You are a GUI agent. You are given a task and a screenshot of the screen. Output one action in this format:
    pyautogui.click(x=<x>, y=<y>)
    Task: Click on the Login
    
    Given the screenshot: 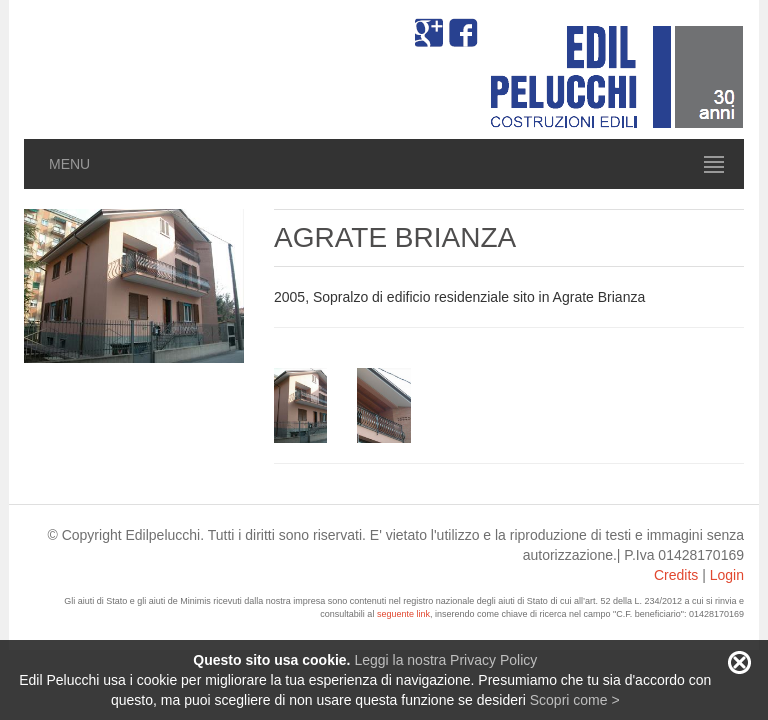 What is the action you would take?
    pyautogui.click(x=727, y=575)
    